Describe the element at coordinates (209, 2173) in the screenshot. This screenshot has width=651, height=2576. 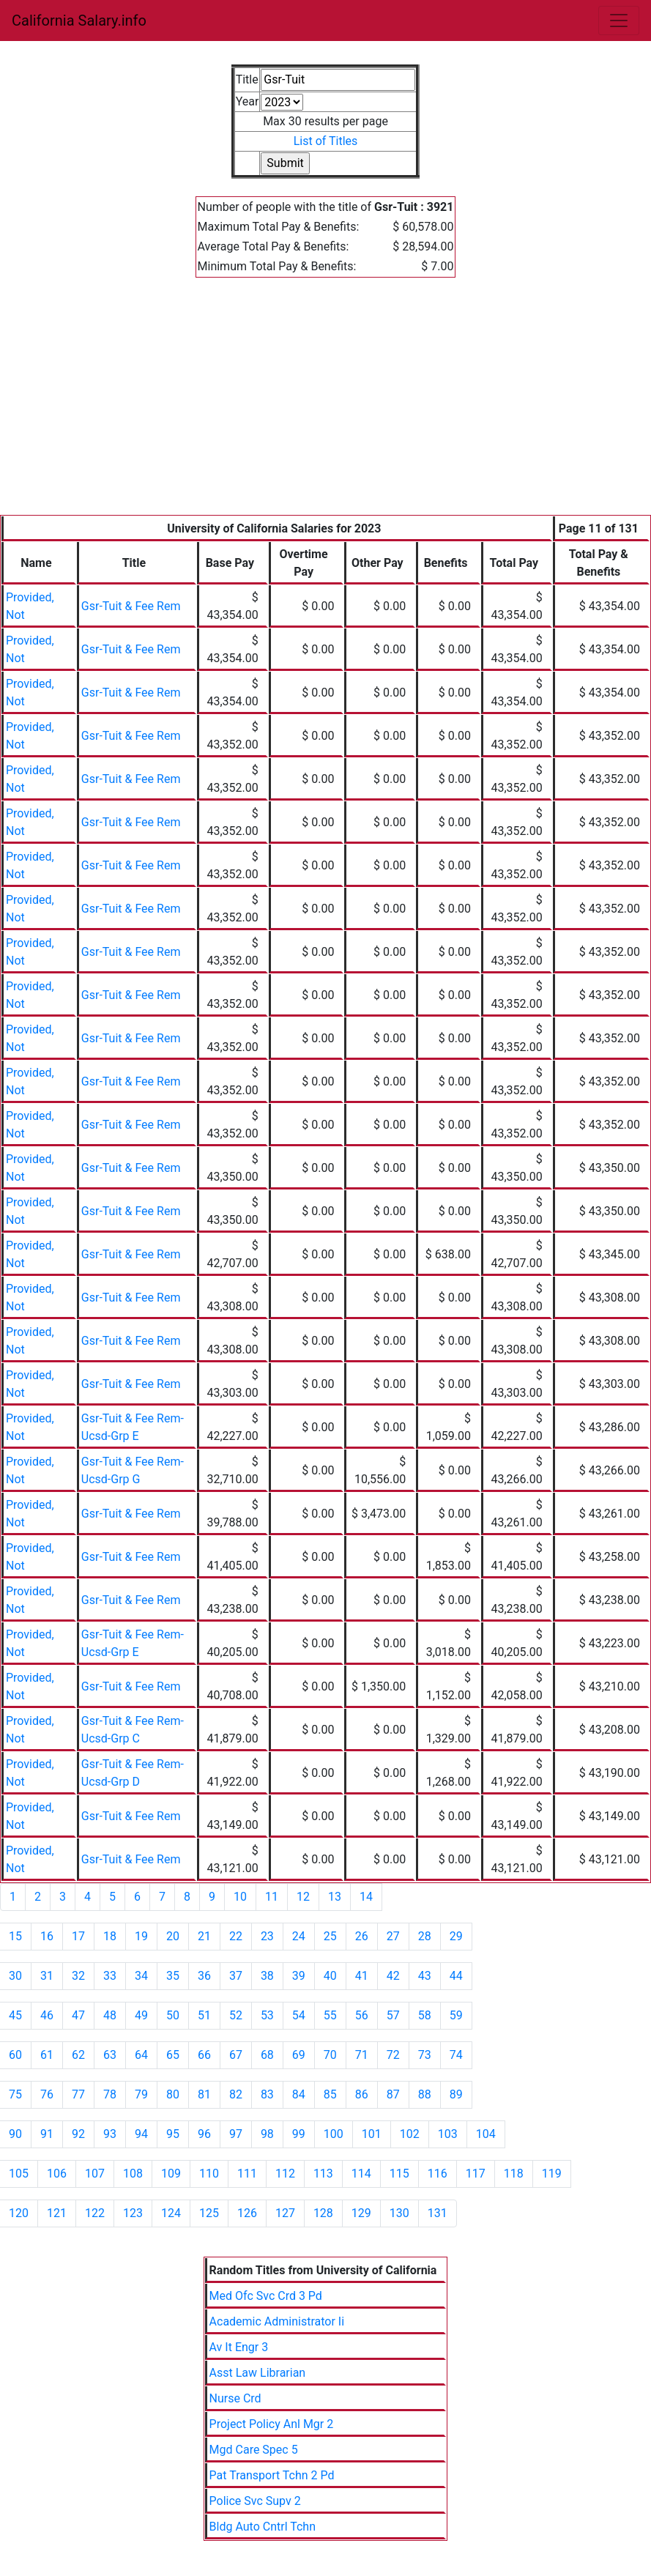
I see `110` at that location.